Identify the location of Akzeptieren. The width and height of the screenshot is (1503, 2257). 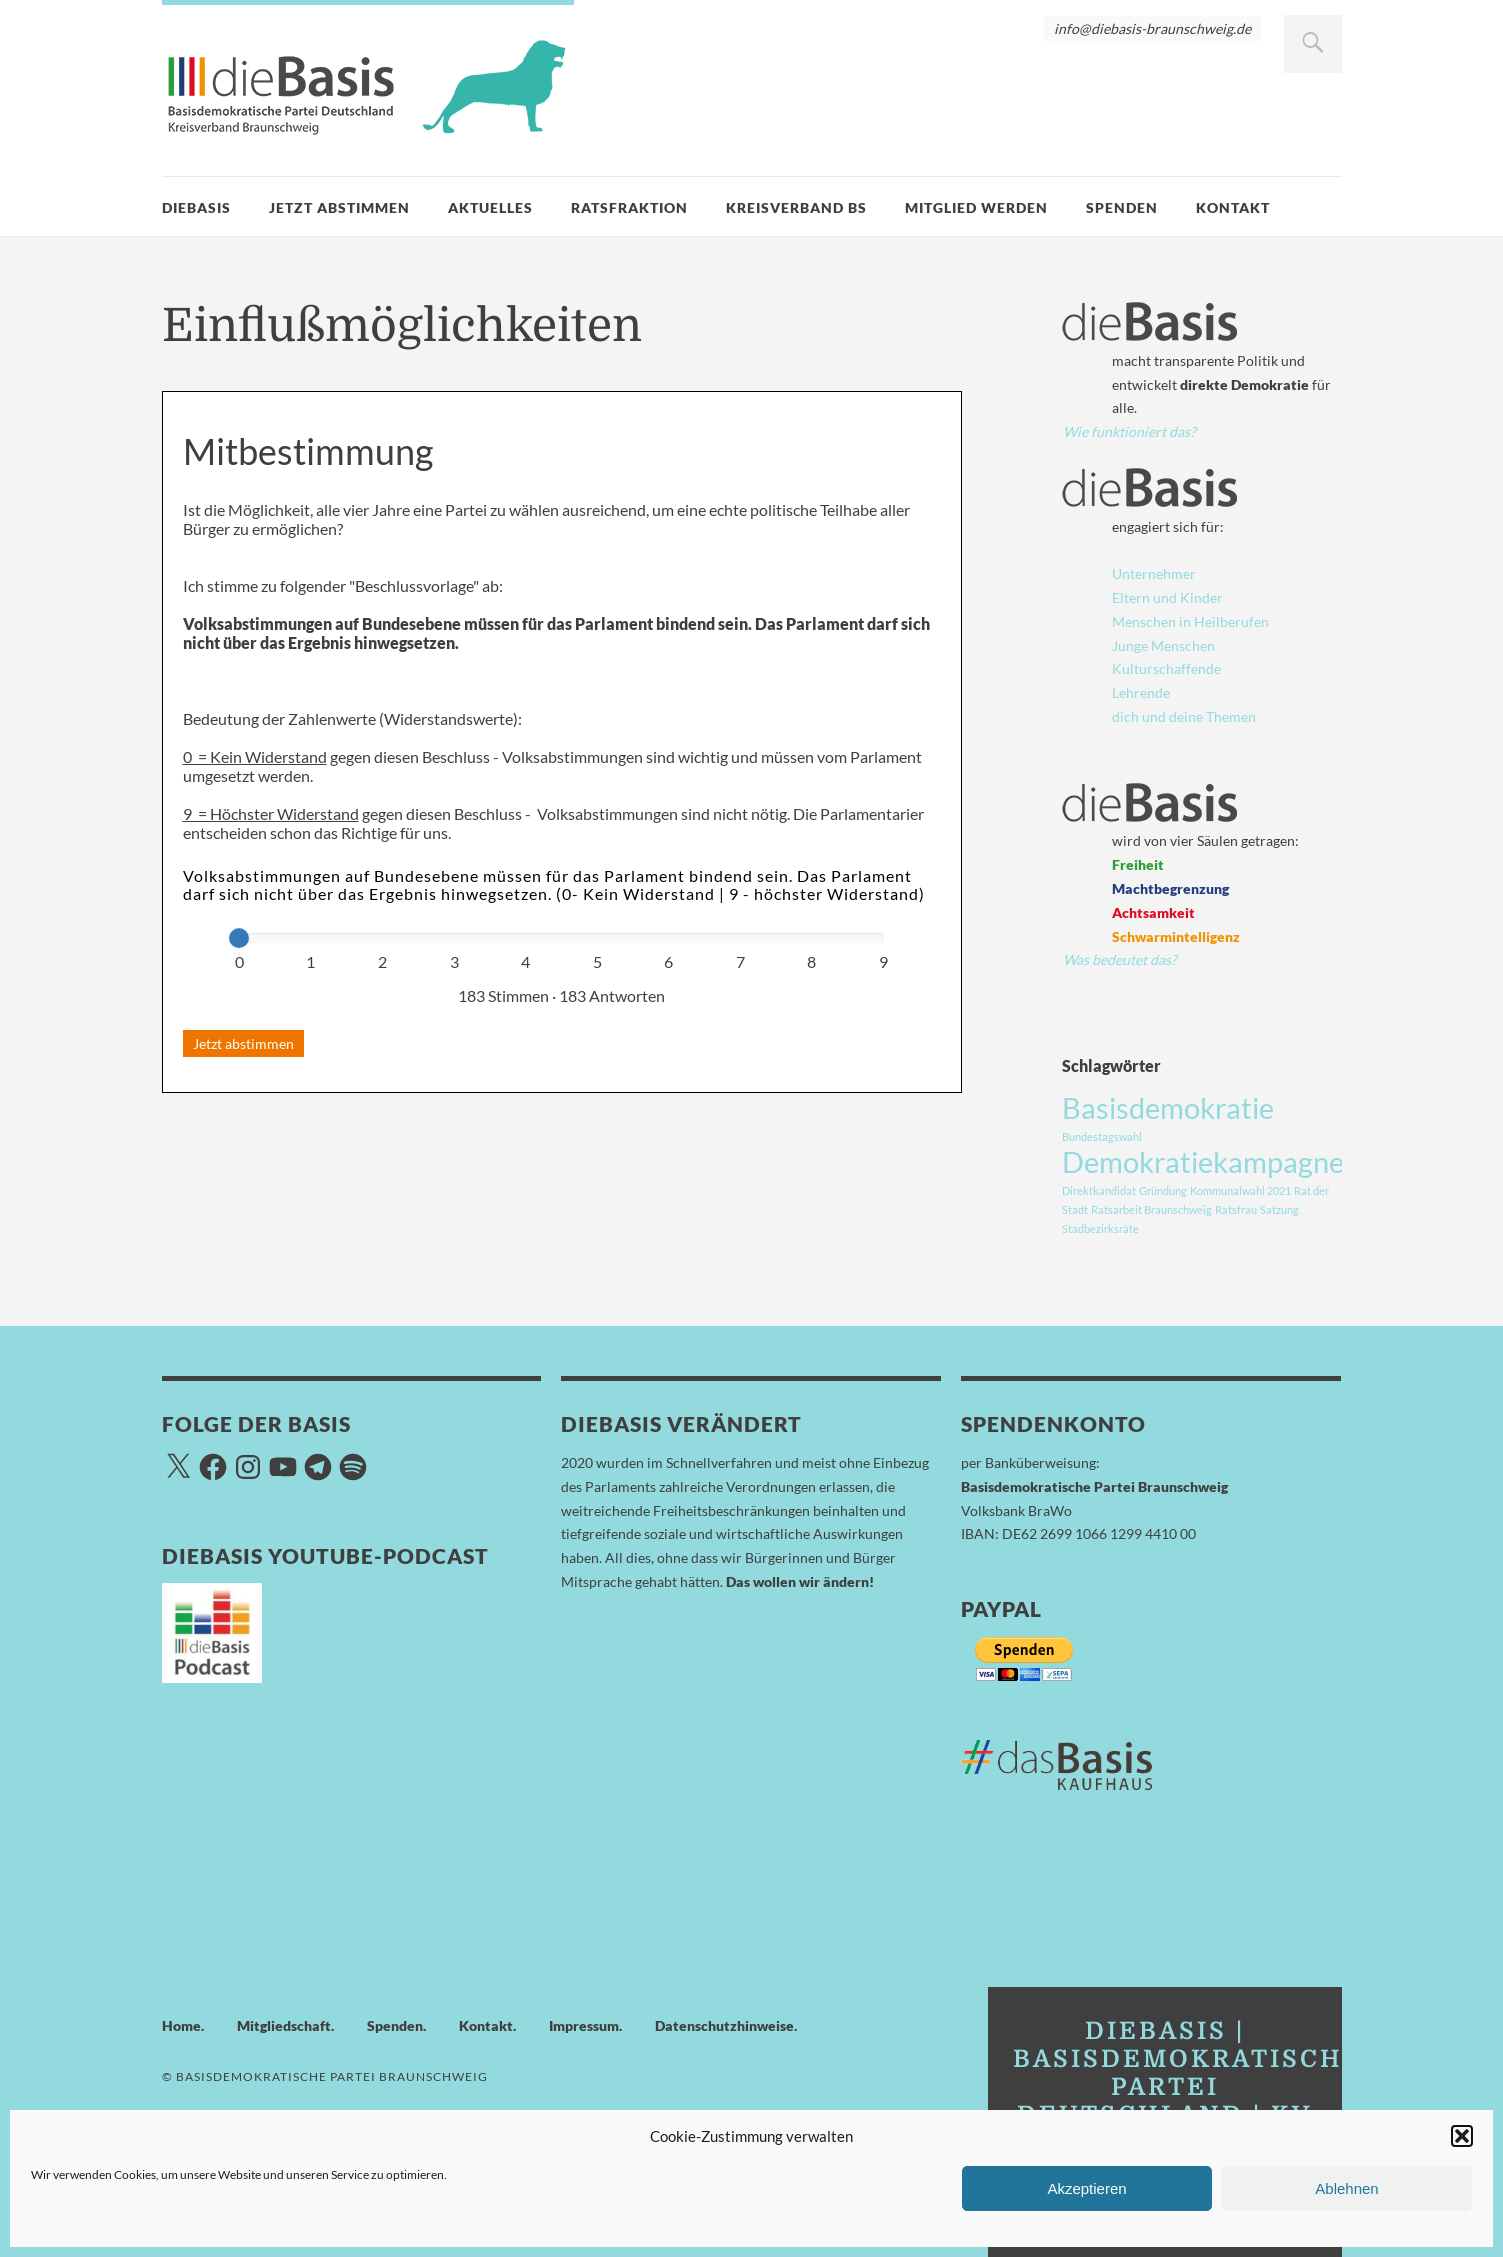
(1086, 2188).